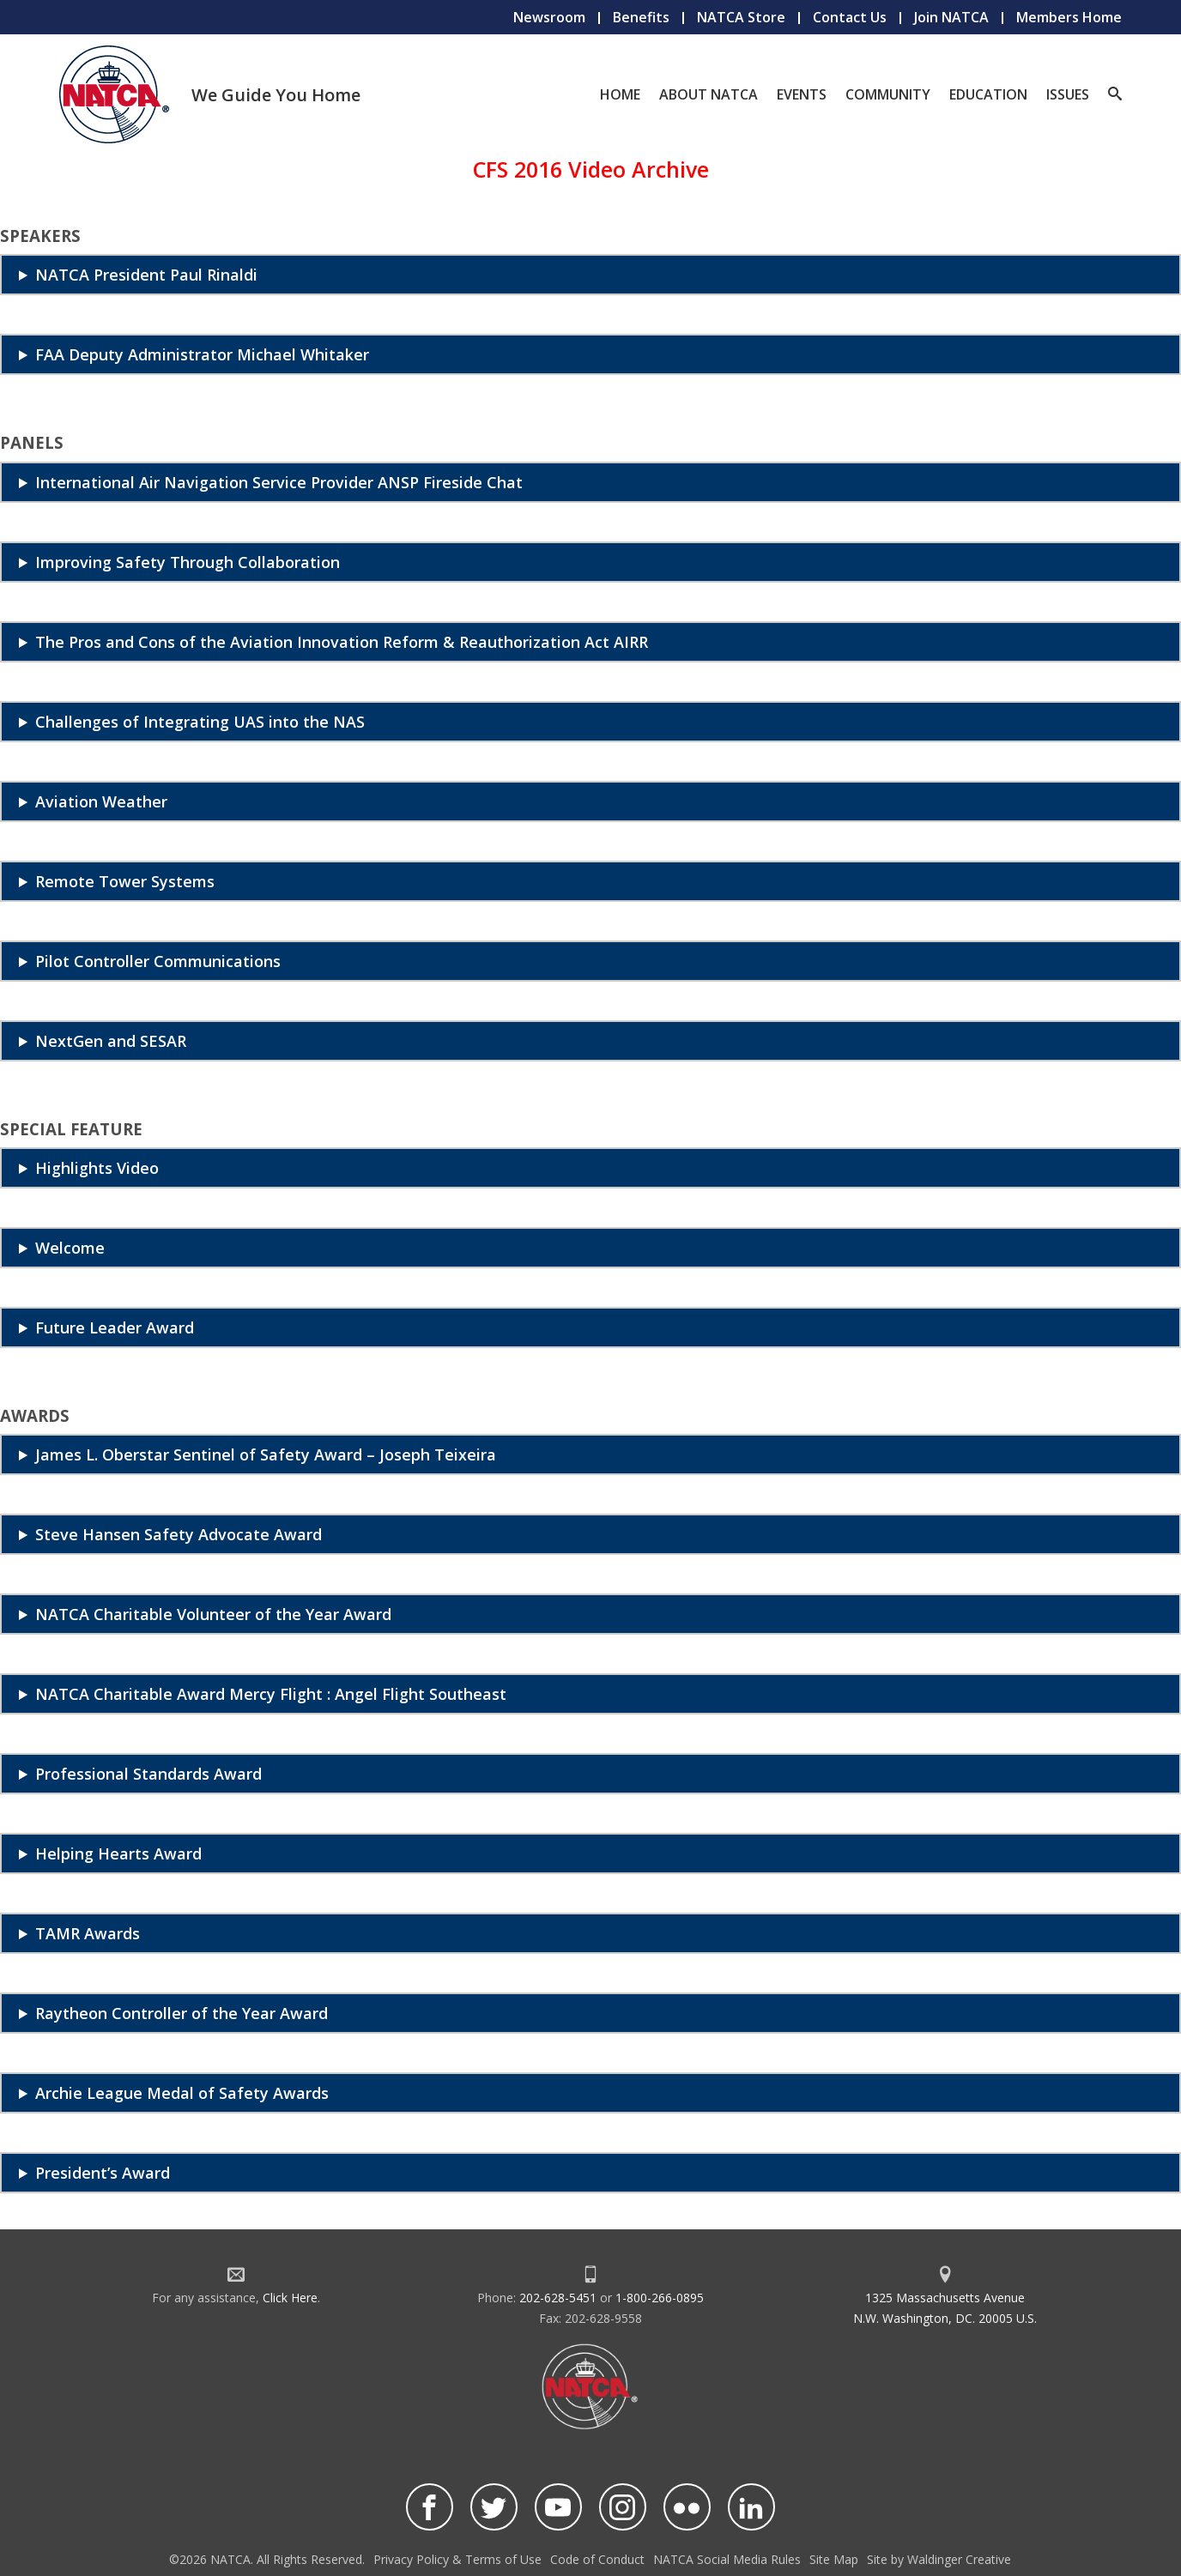  Describe the element at coordinates (213, 1614) in the screenshot. I see `NATCA Charitable Volunteer of the Year Award` at that location.